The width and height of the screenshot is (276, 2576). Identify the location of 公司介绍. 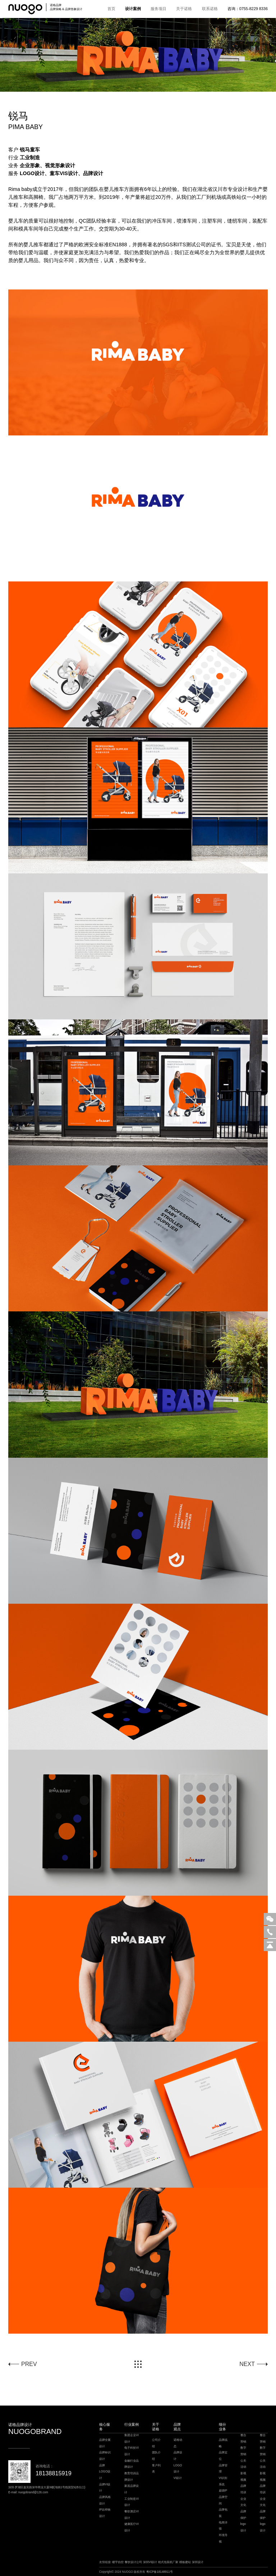
(156, 2443).